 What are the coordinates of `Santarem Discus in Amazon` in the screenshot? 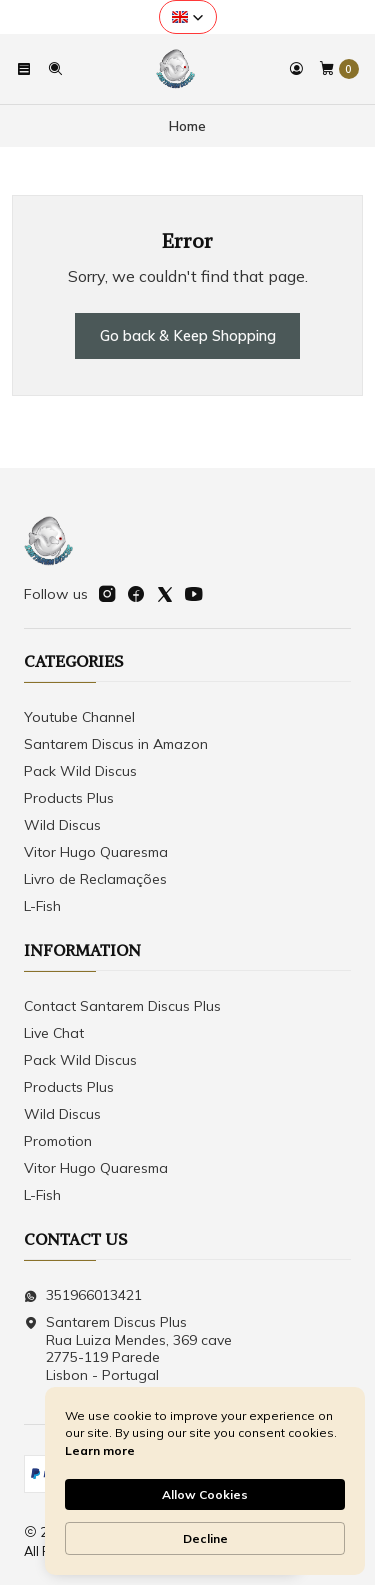 It's located at (116, 744).